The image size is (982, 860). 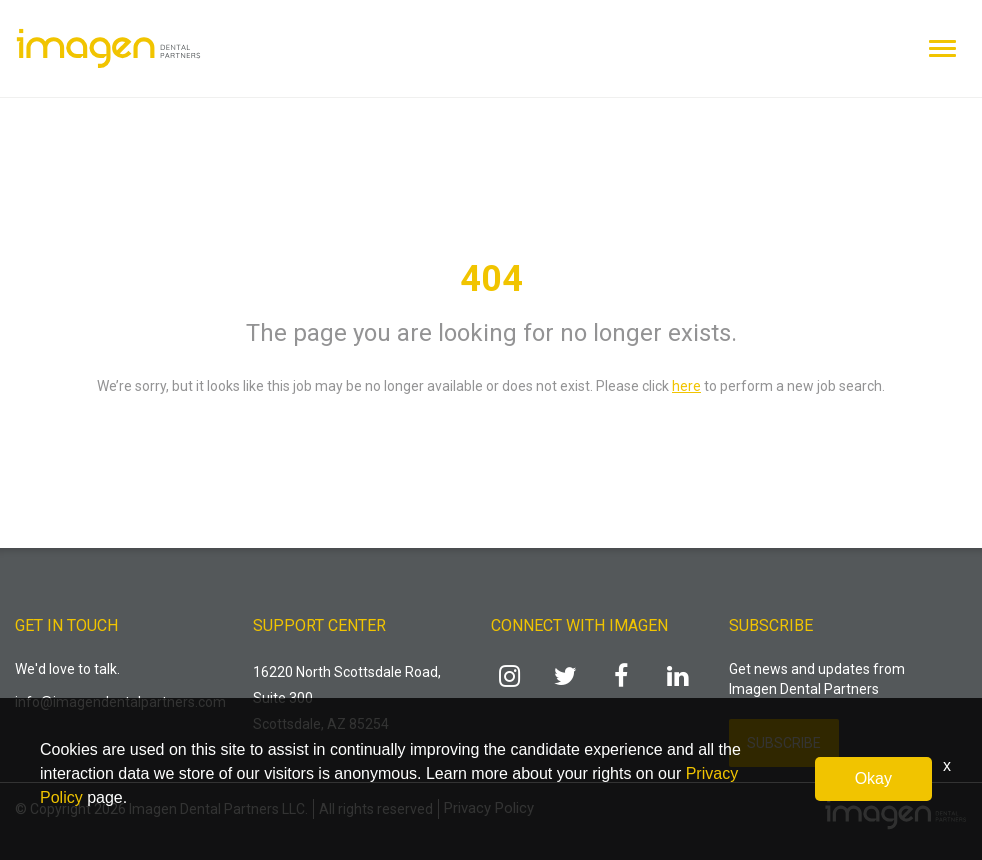 What do you see at coordinates (489, 808) in the screenshot?
I see `Privacy Policy` at bounding box center [489, 808].